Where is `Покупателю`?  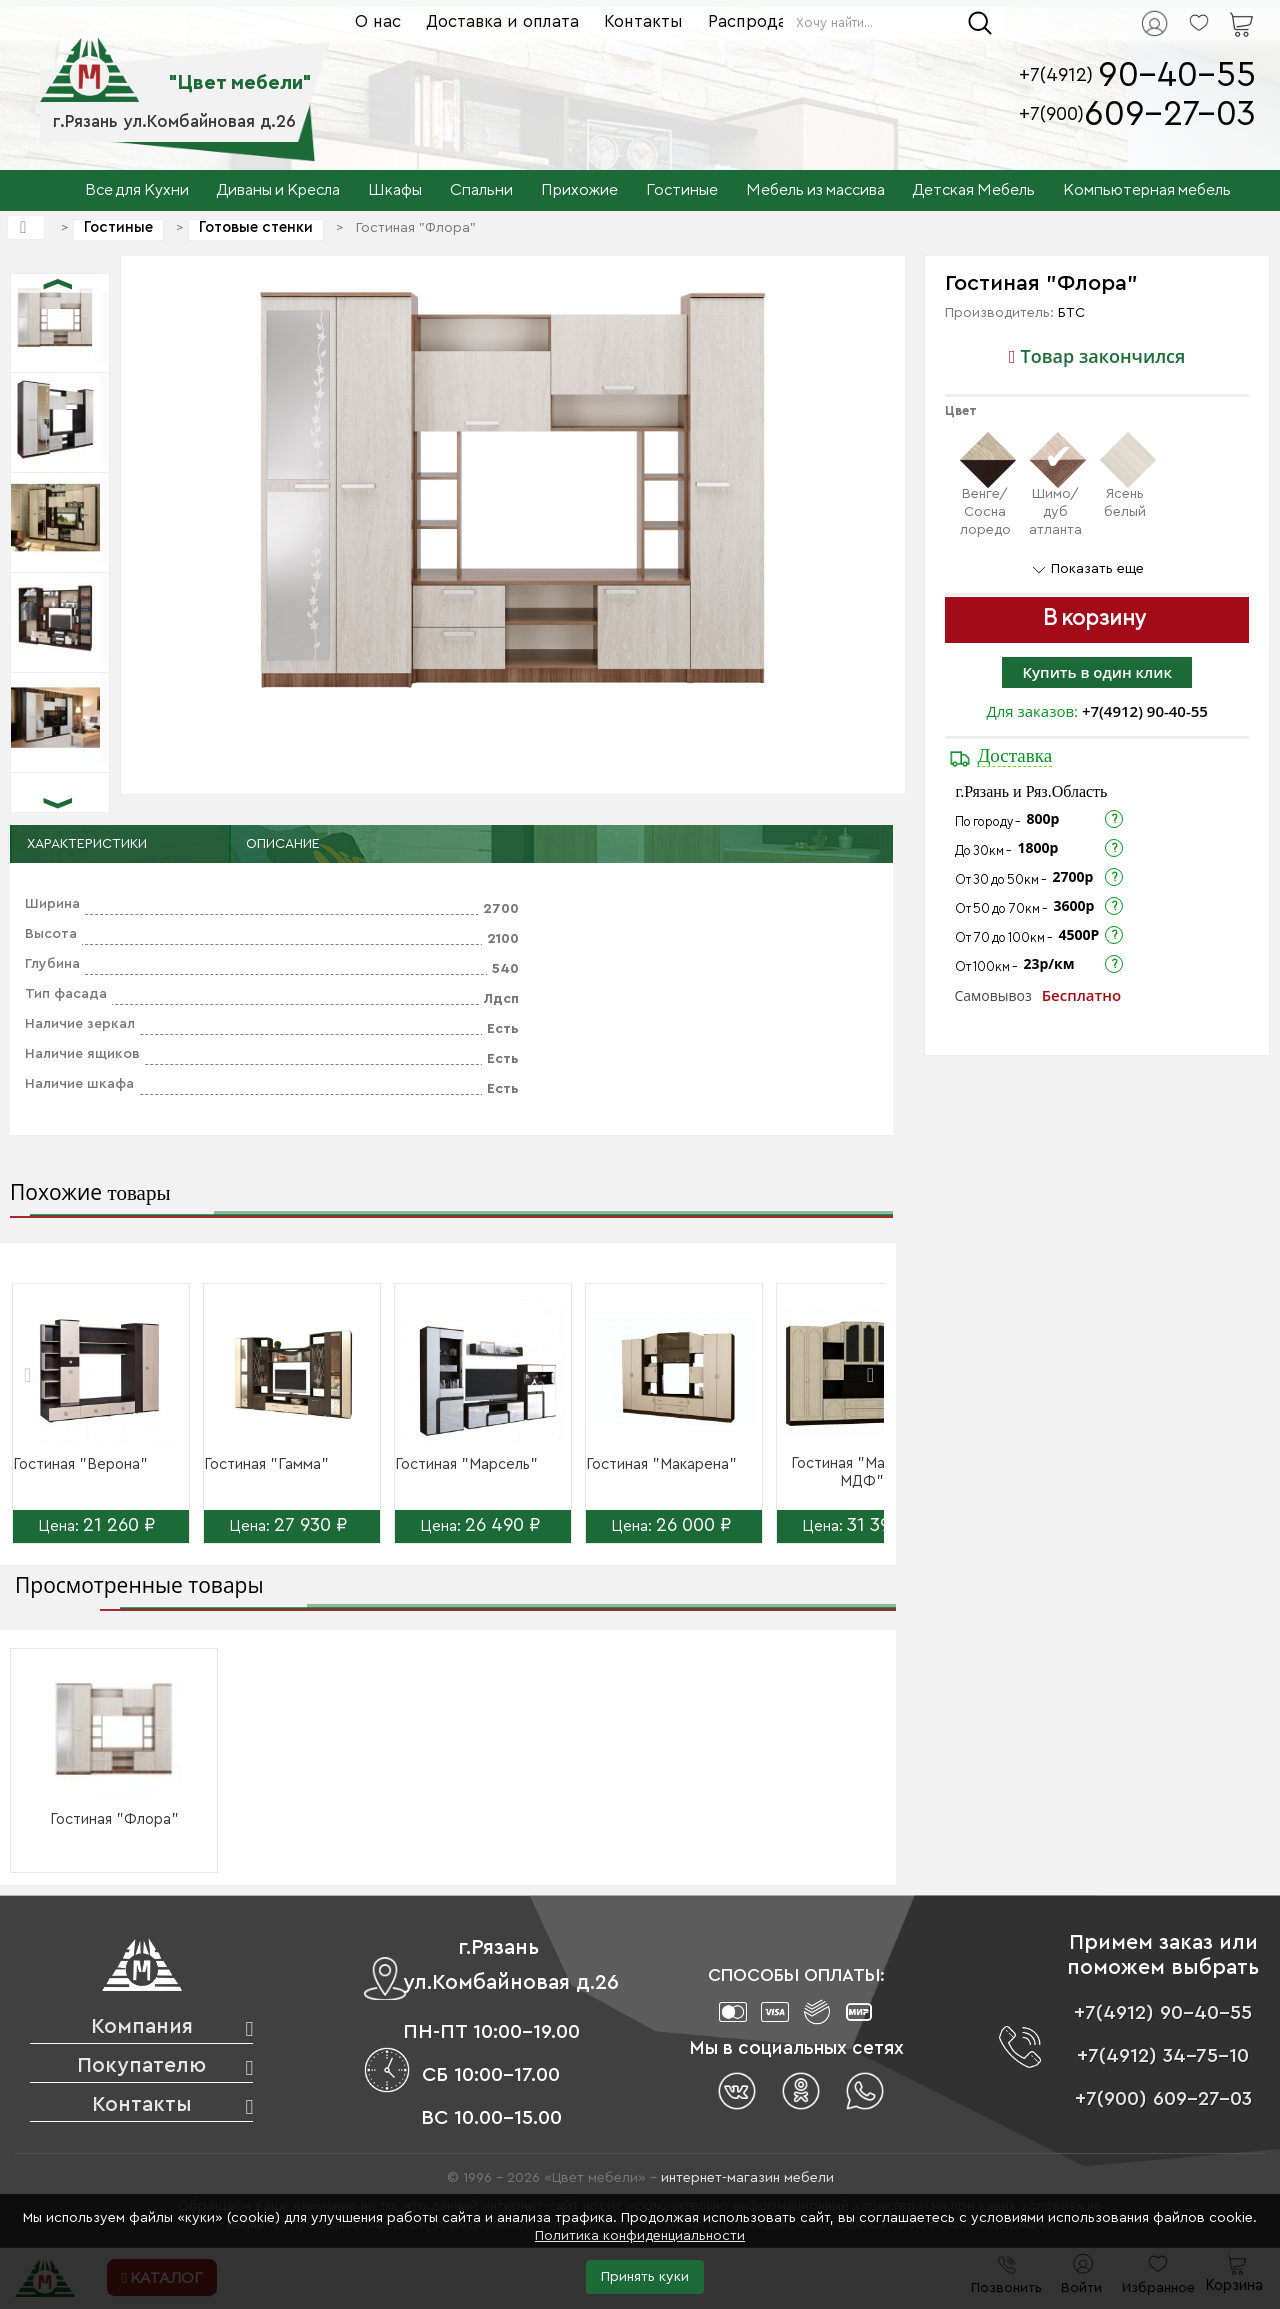
Покупателю is located at coordinates (141, 2065).